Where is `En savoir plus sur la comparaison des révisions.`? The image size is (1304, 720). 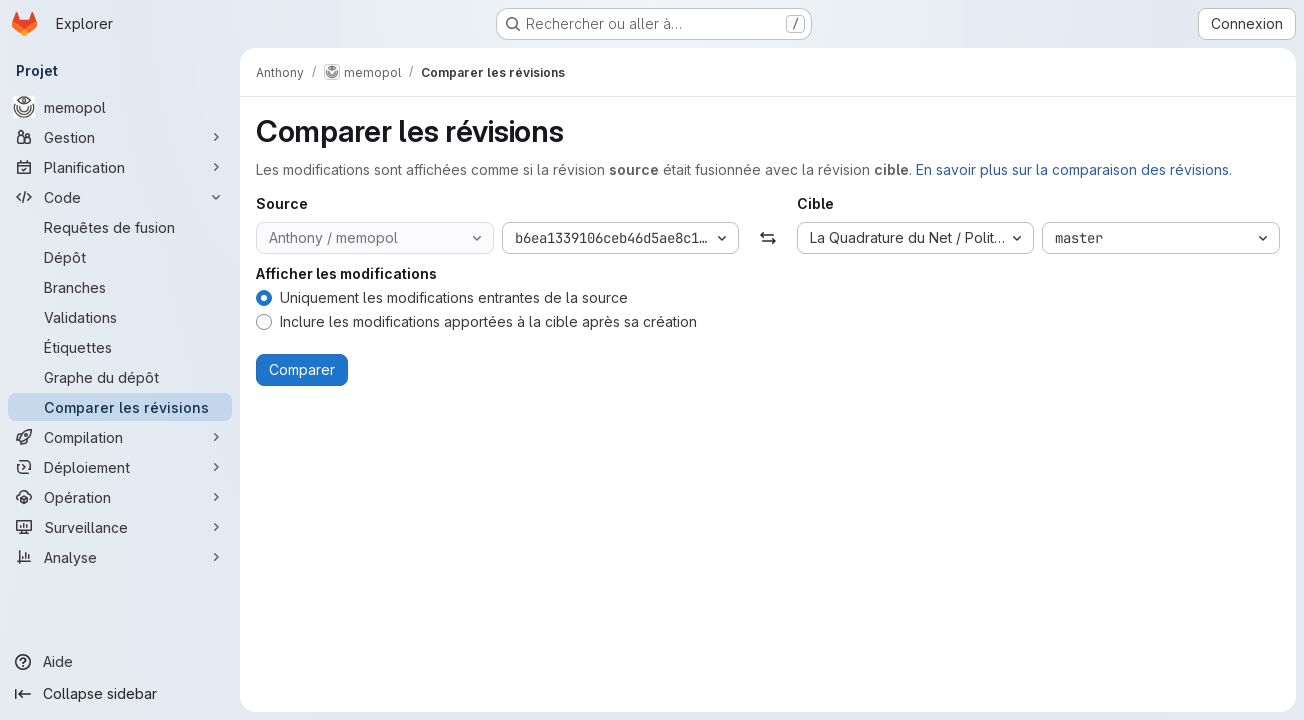 En savoir plus sur la comparaison des révisions. is located at coordinates (1074, 169).